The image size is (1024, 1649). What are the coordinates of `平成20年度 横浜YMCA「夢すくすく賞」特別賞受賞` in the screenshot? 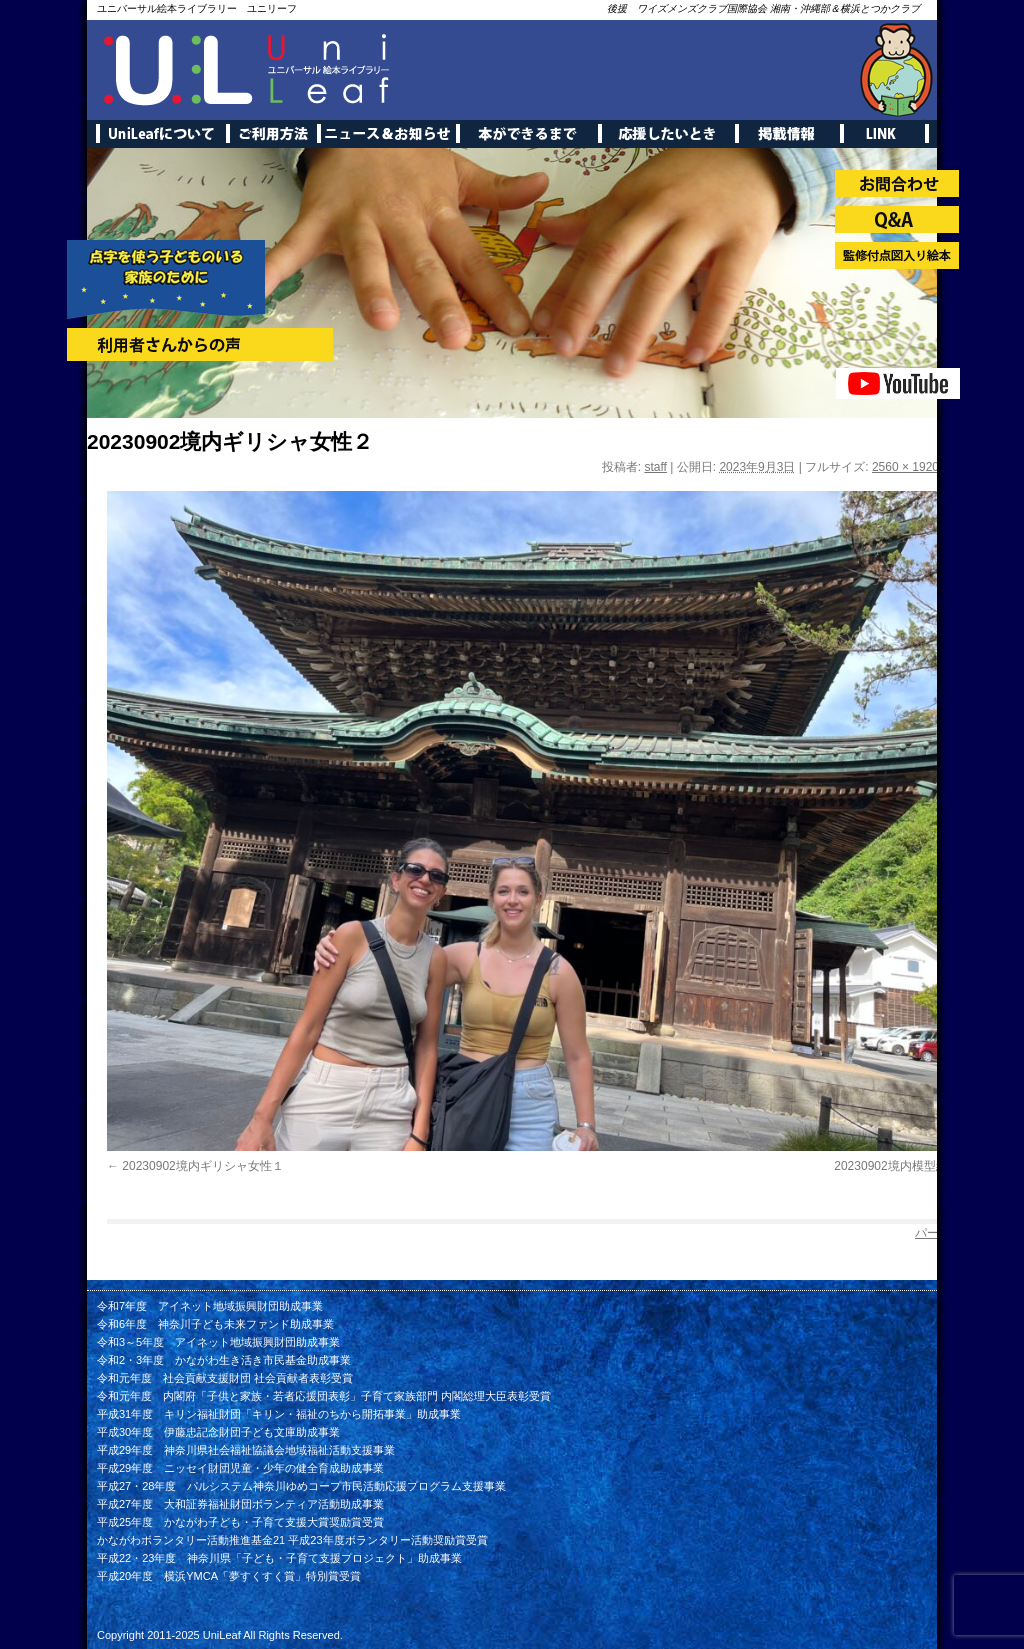 It's located at (229, 1576).